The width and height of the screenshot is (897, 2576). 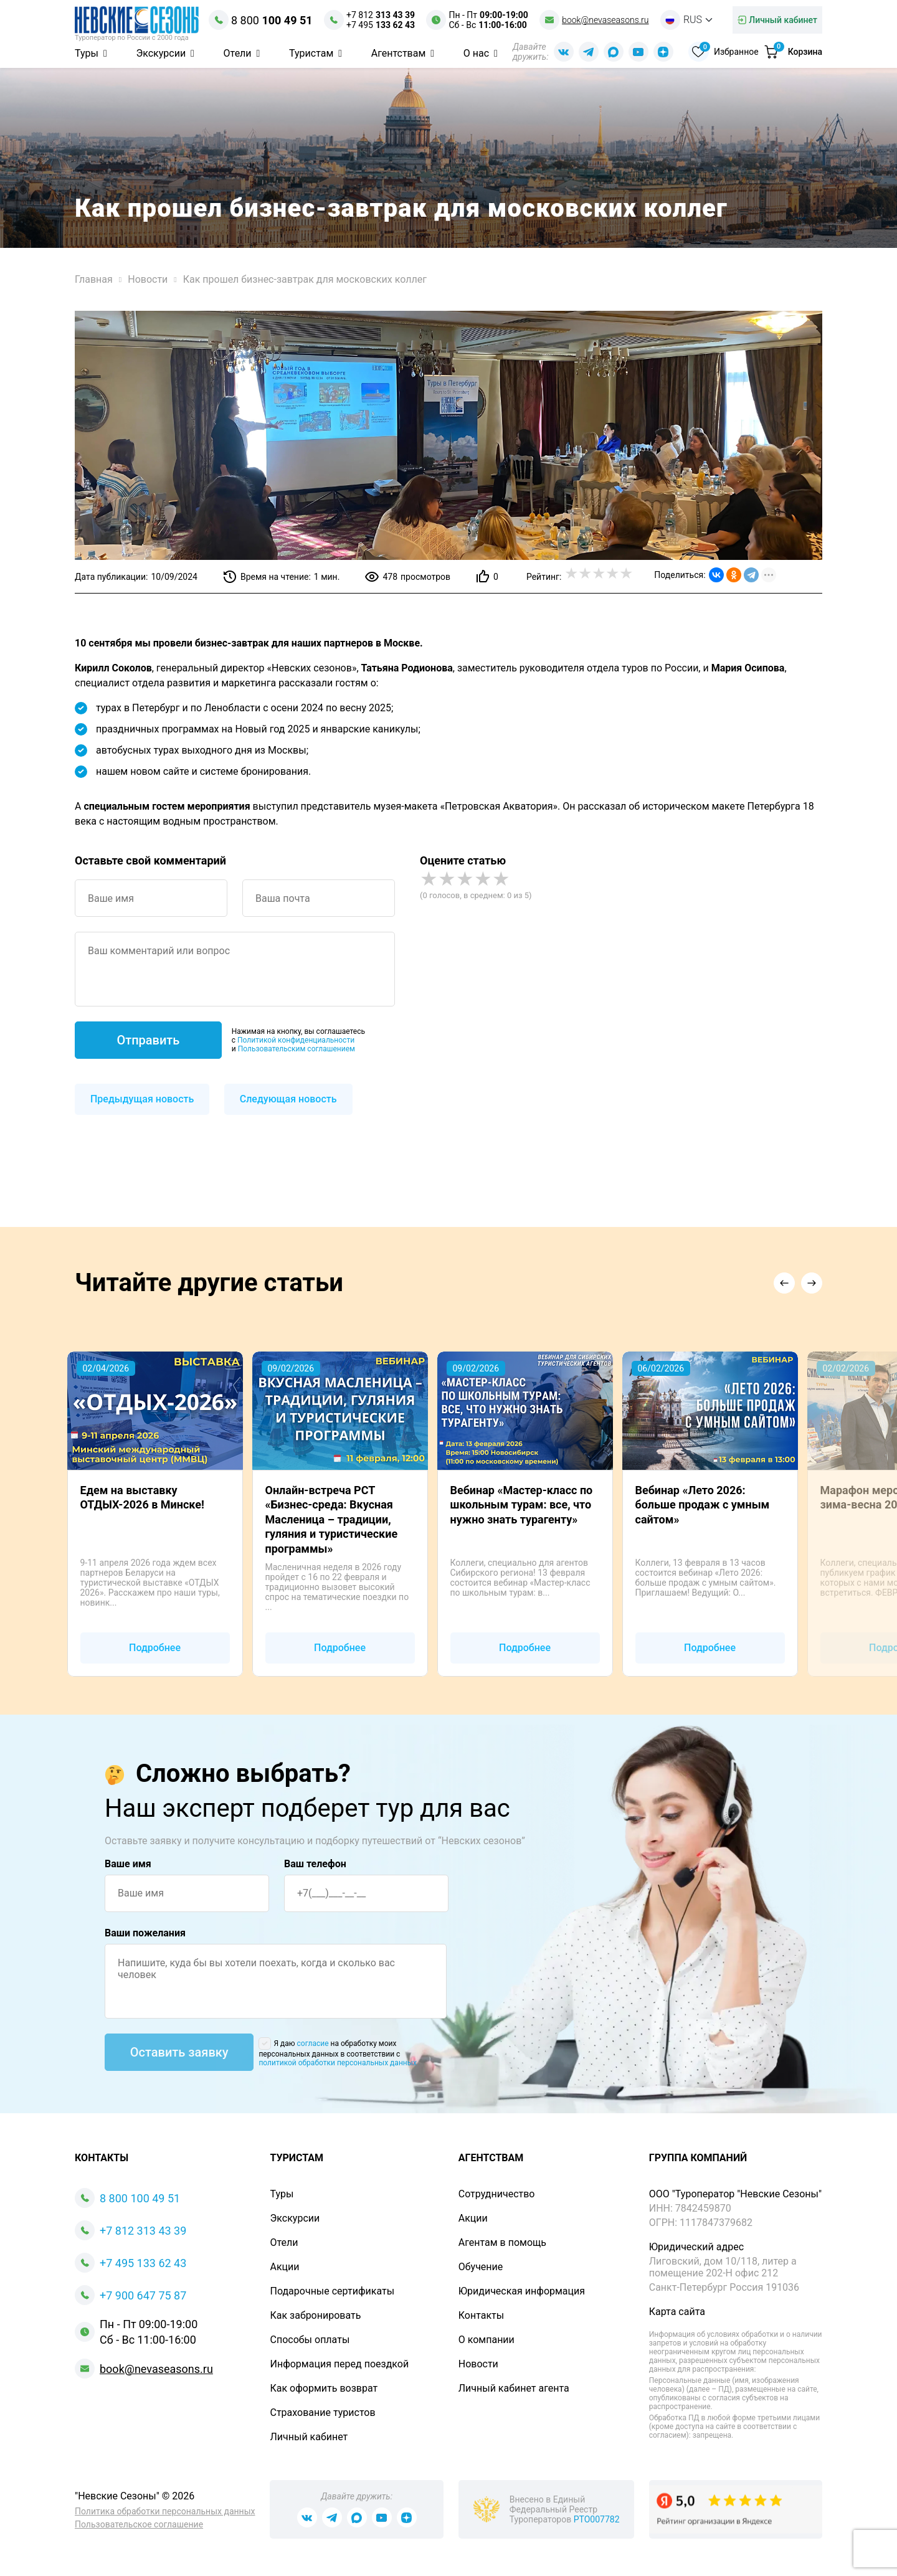 What do you see at coordinates (312, 53) in the screenshot?
I see `Туристам` at bounding box center [312, 53].